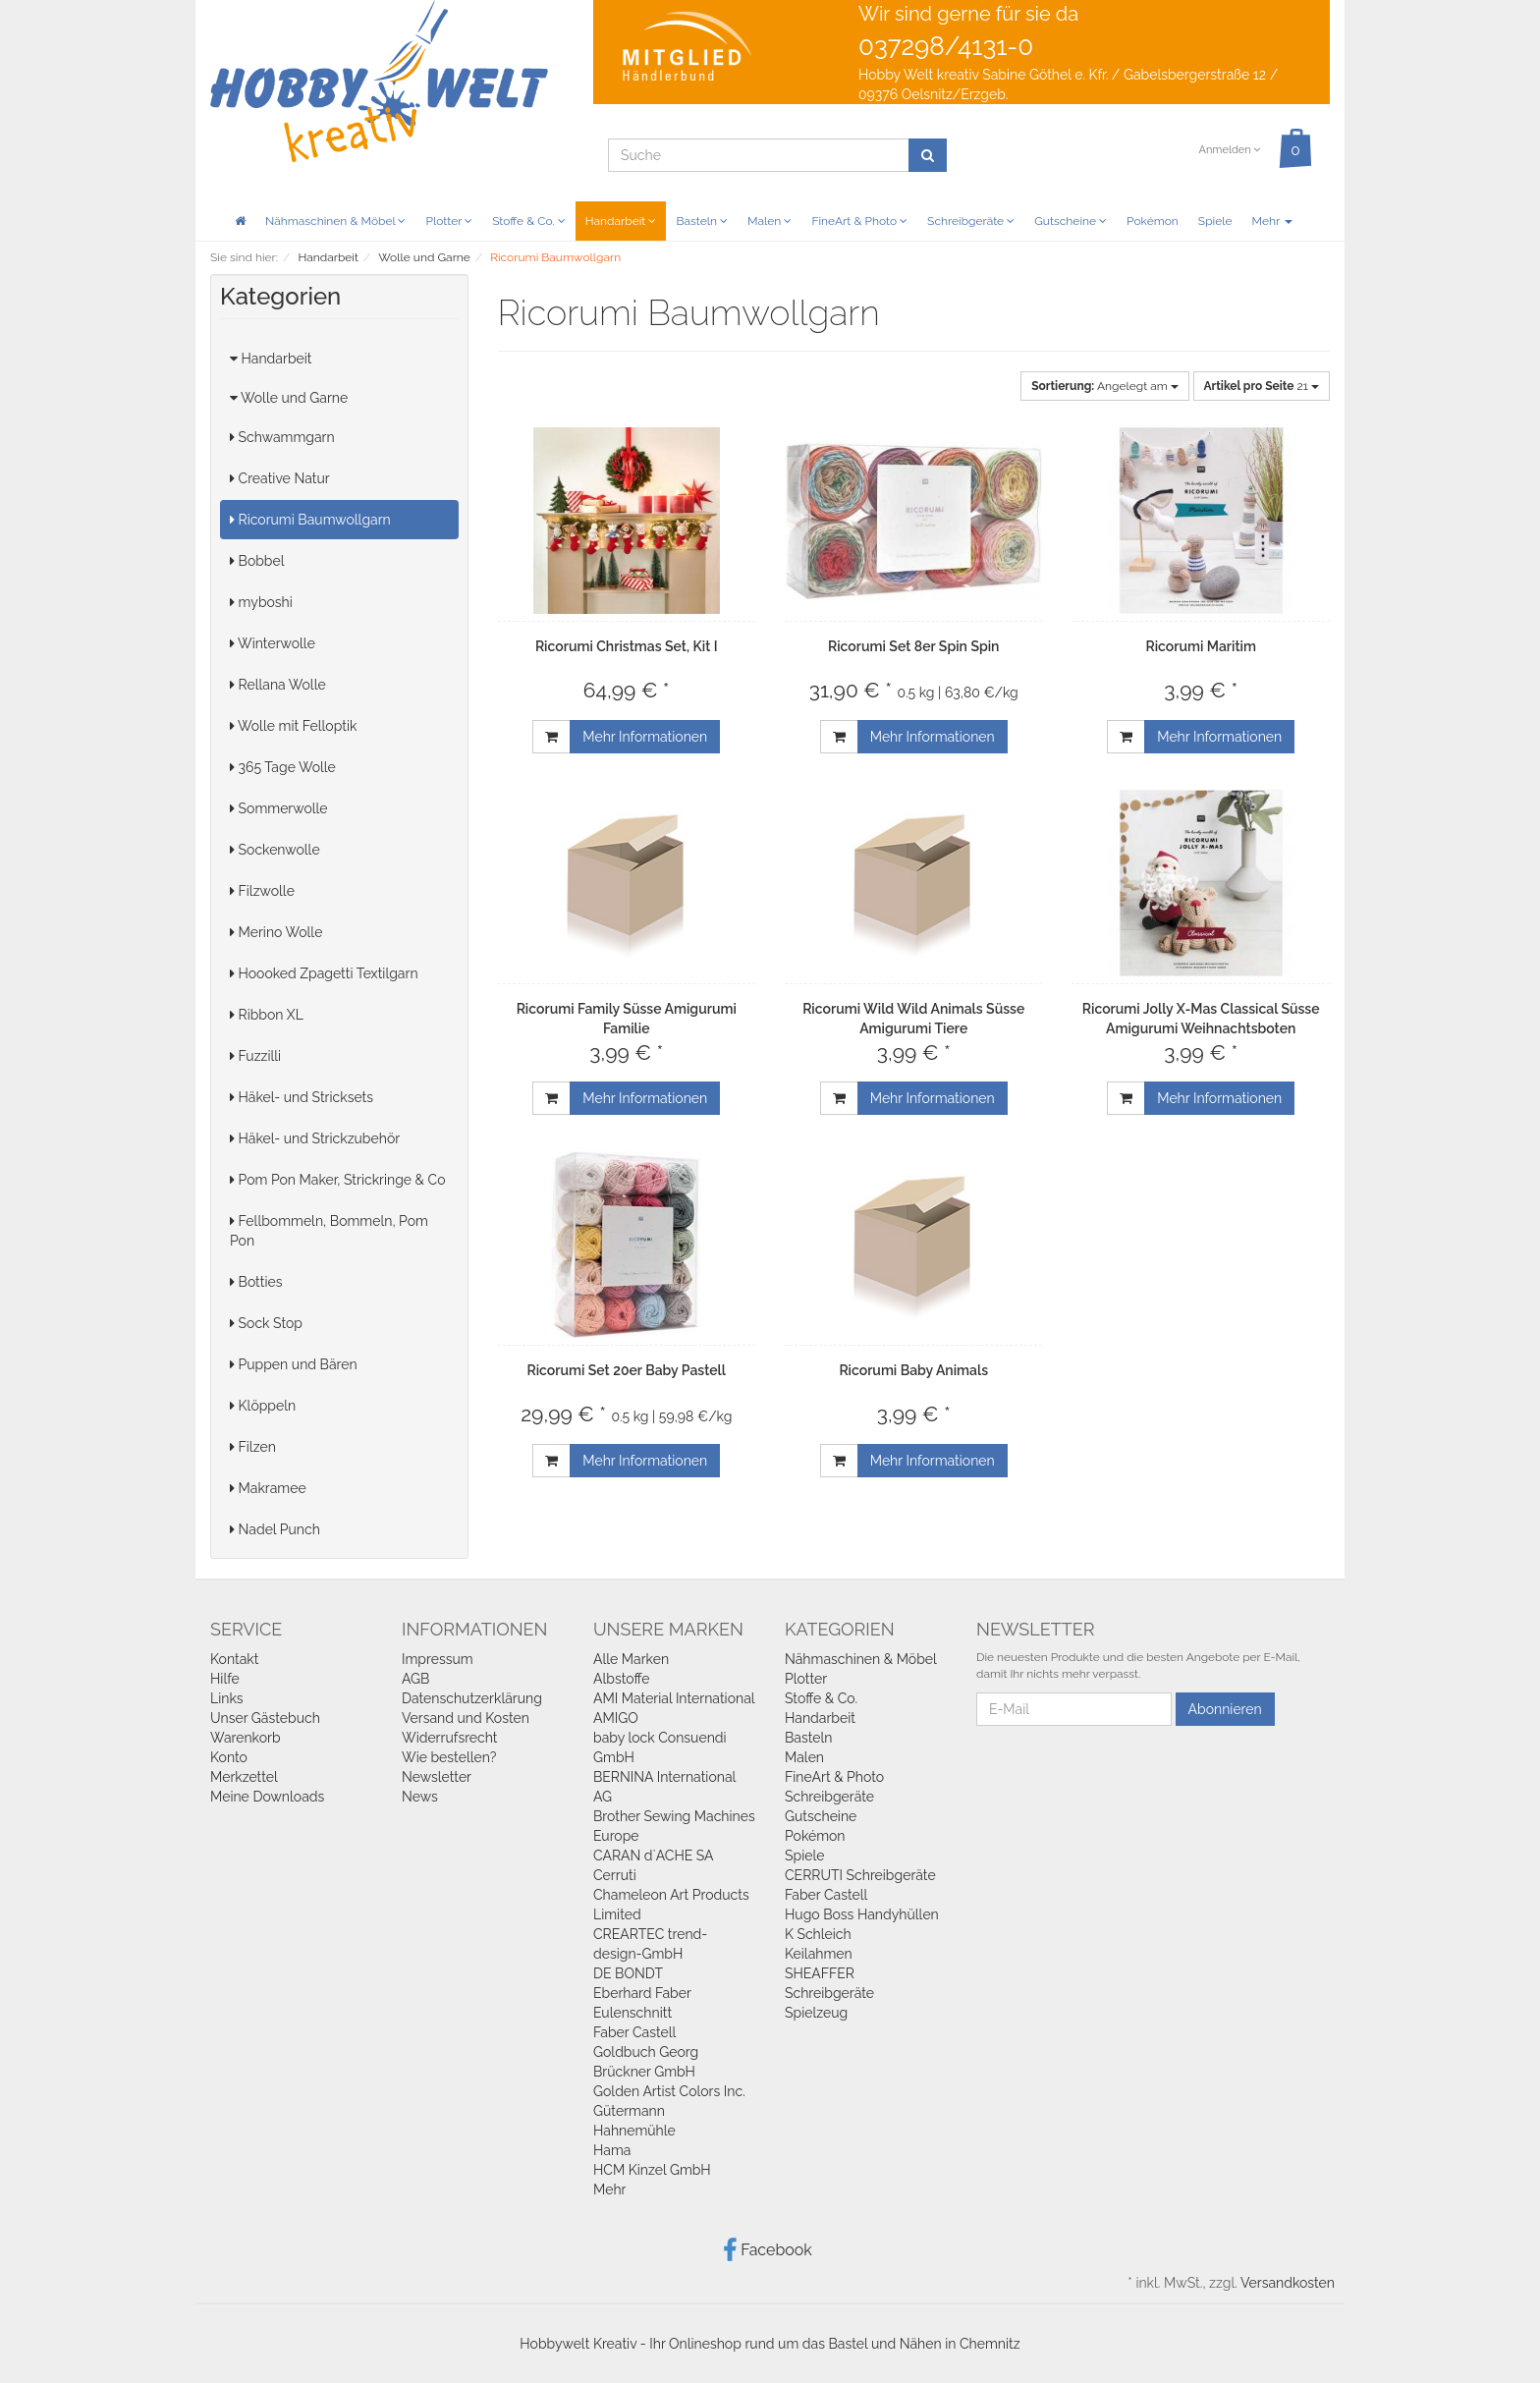  What do you see at coordinates (634, 2032) in the screenshot?
I see `Faber Castell` at bounding box center [634, 2032].